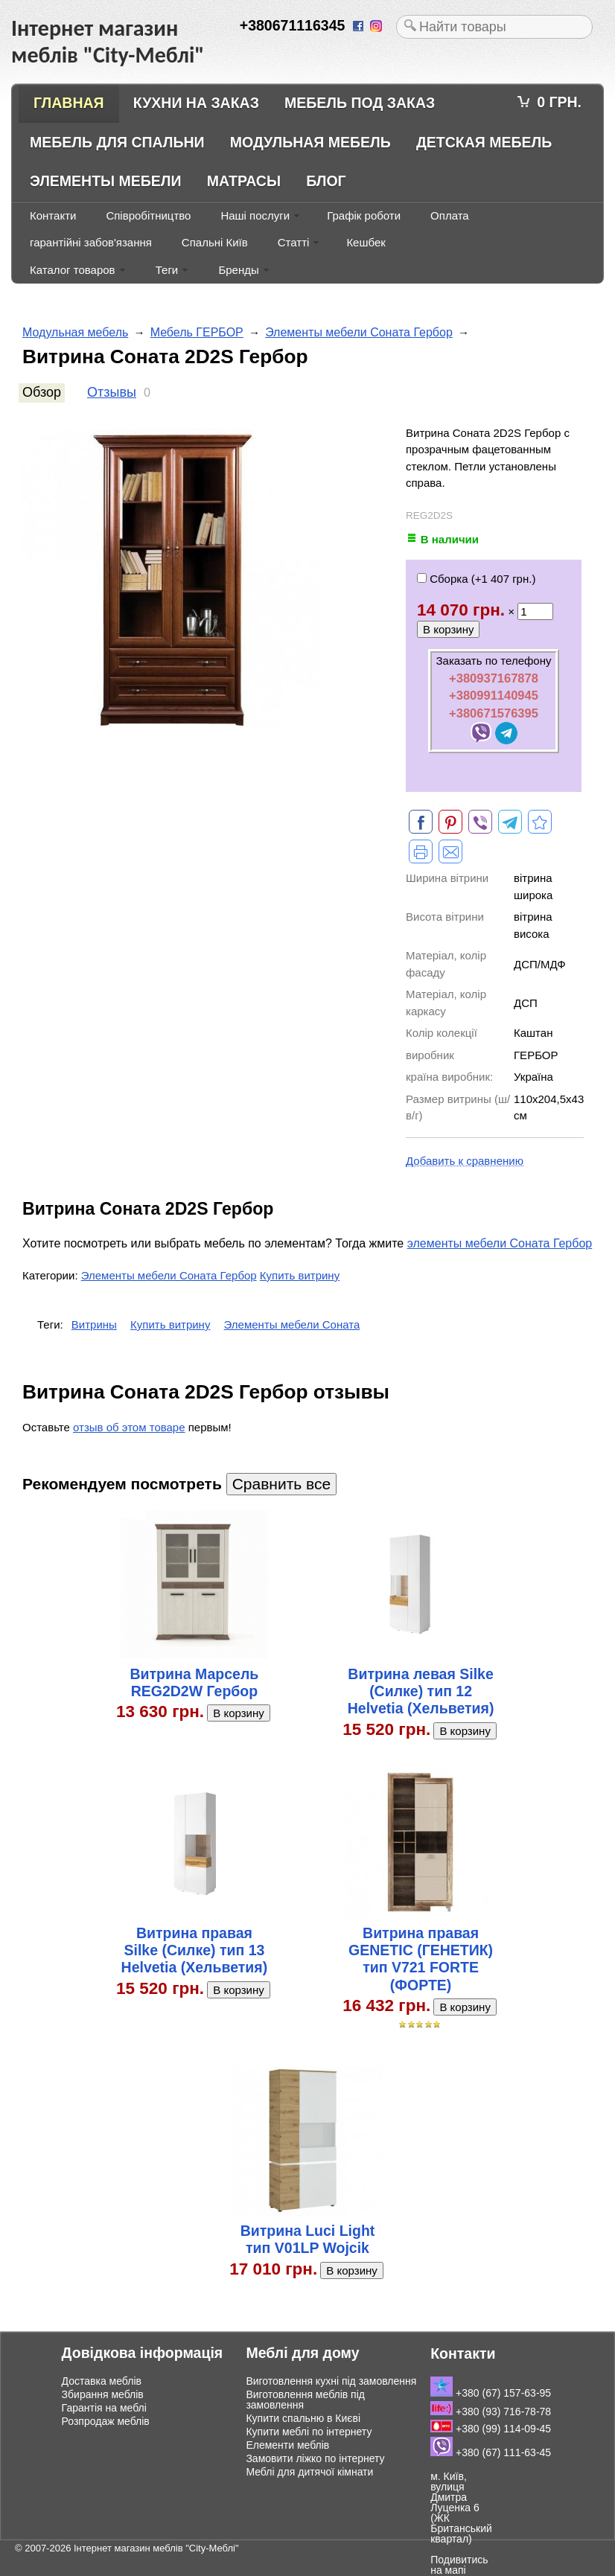  Describe the element at coordinates (325, 181) in the screenshot. I see `Блог` at that location.